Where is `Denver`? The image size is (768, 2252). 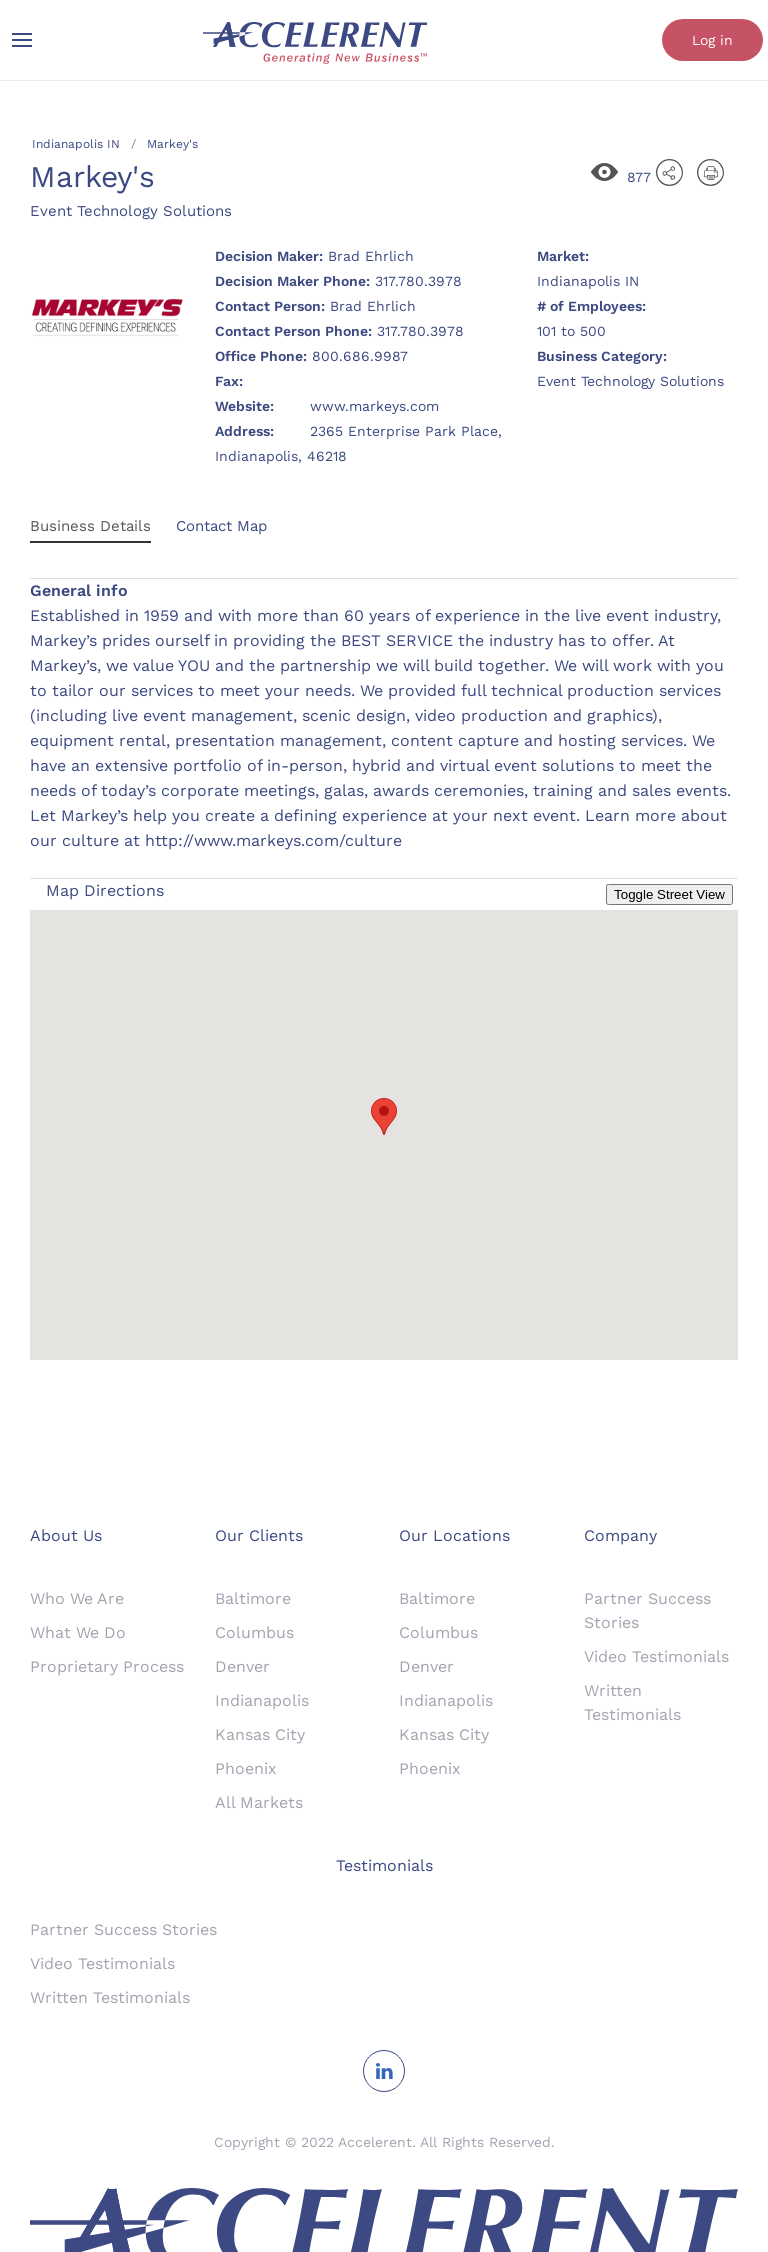
Denver is located at coordinates (242, 1666).